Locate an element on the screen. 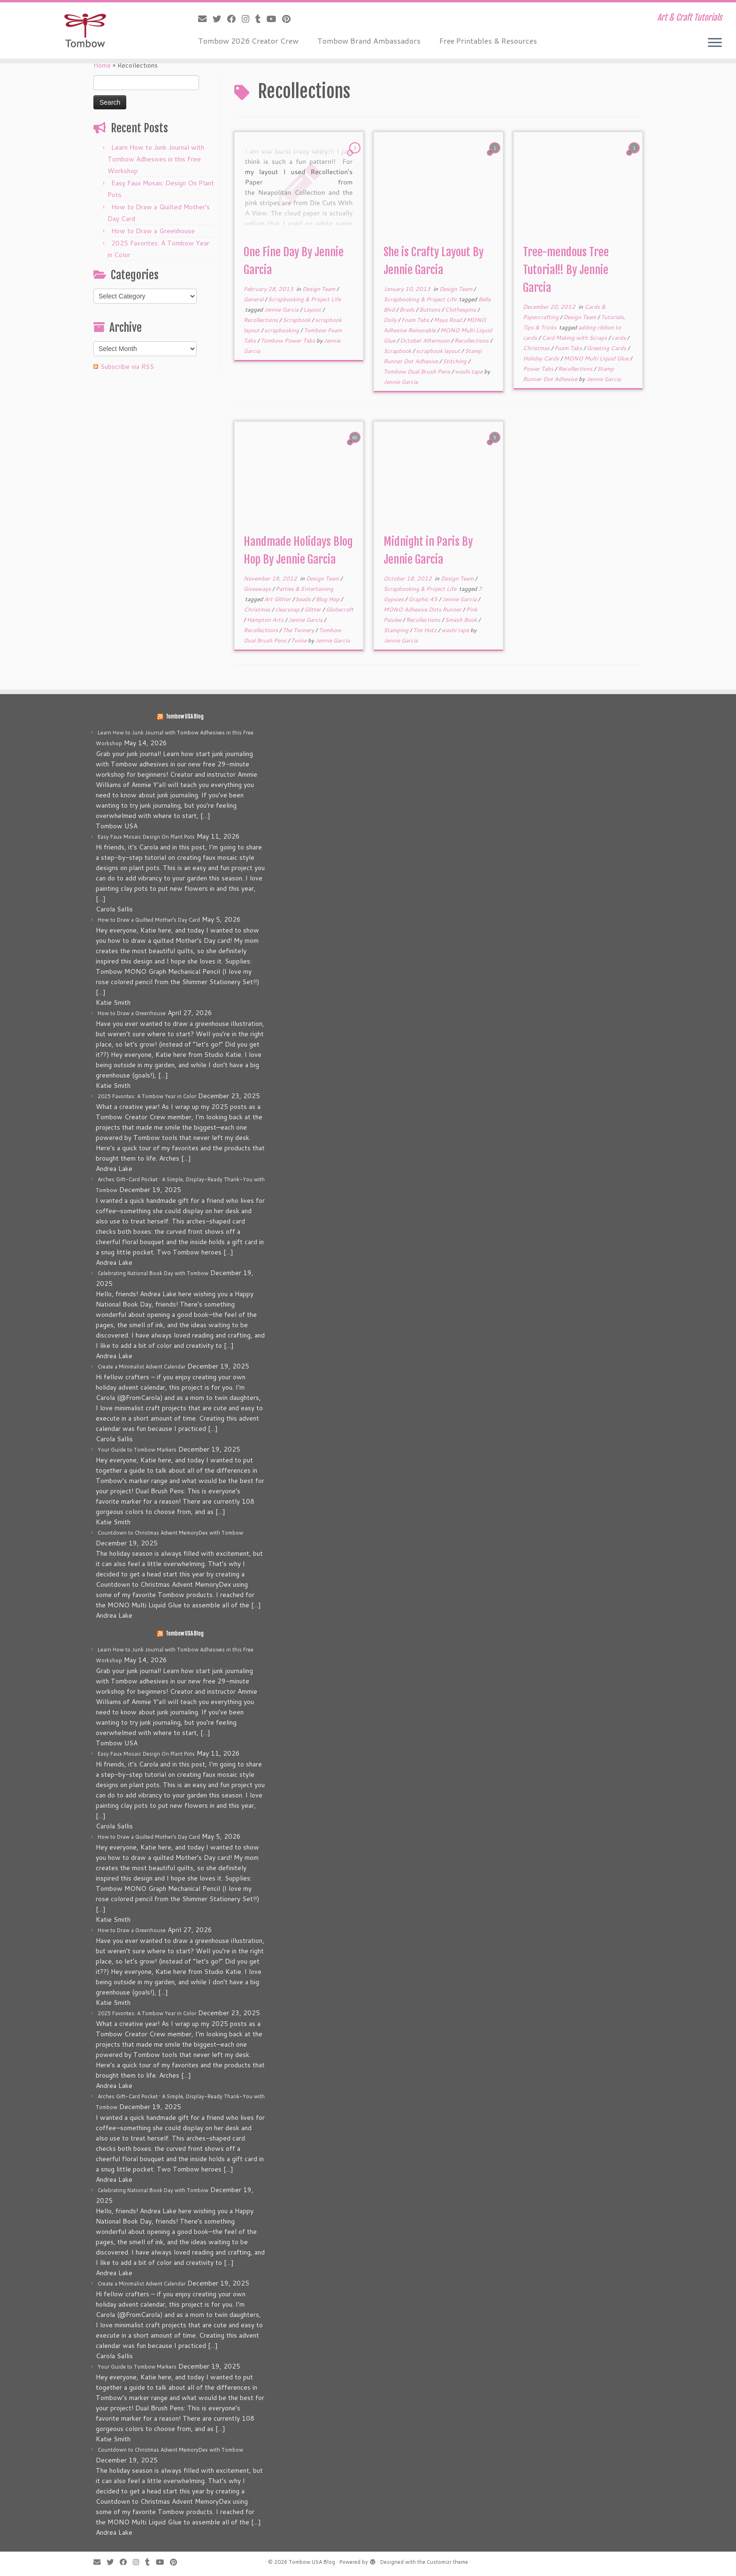 The image size is (736, 2576). Tim Hotz is located at coordinates (425, 630).